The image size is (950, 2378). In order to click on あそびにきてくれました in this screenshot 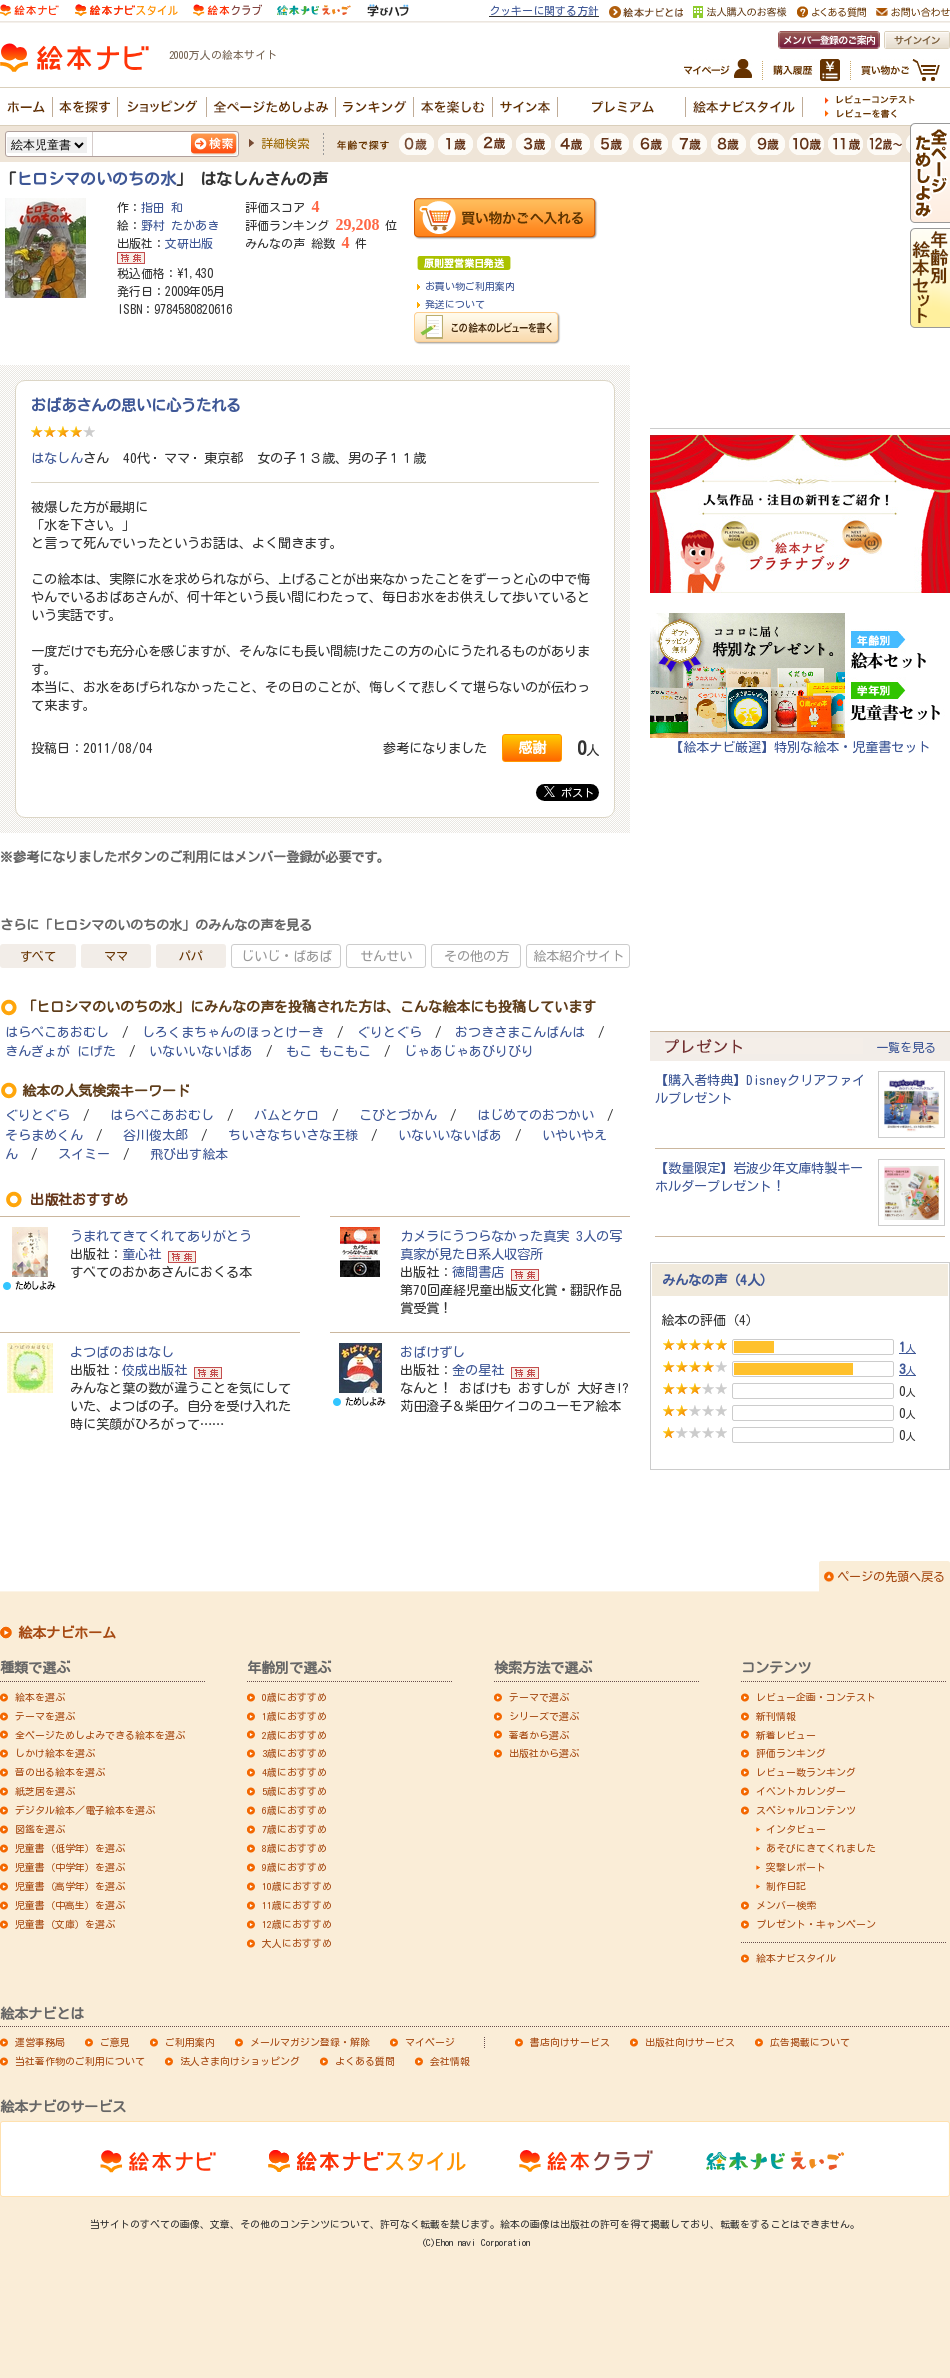, I will do `click(821, 1848)`.